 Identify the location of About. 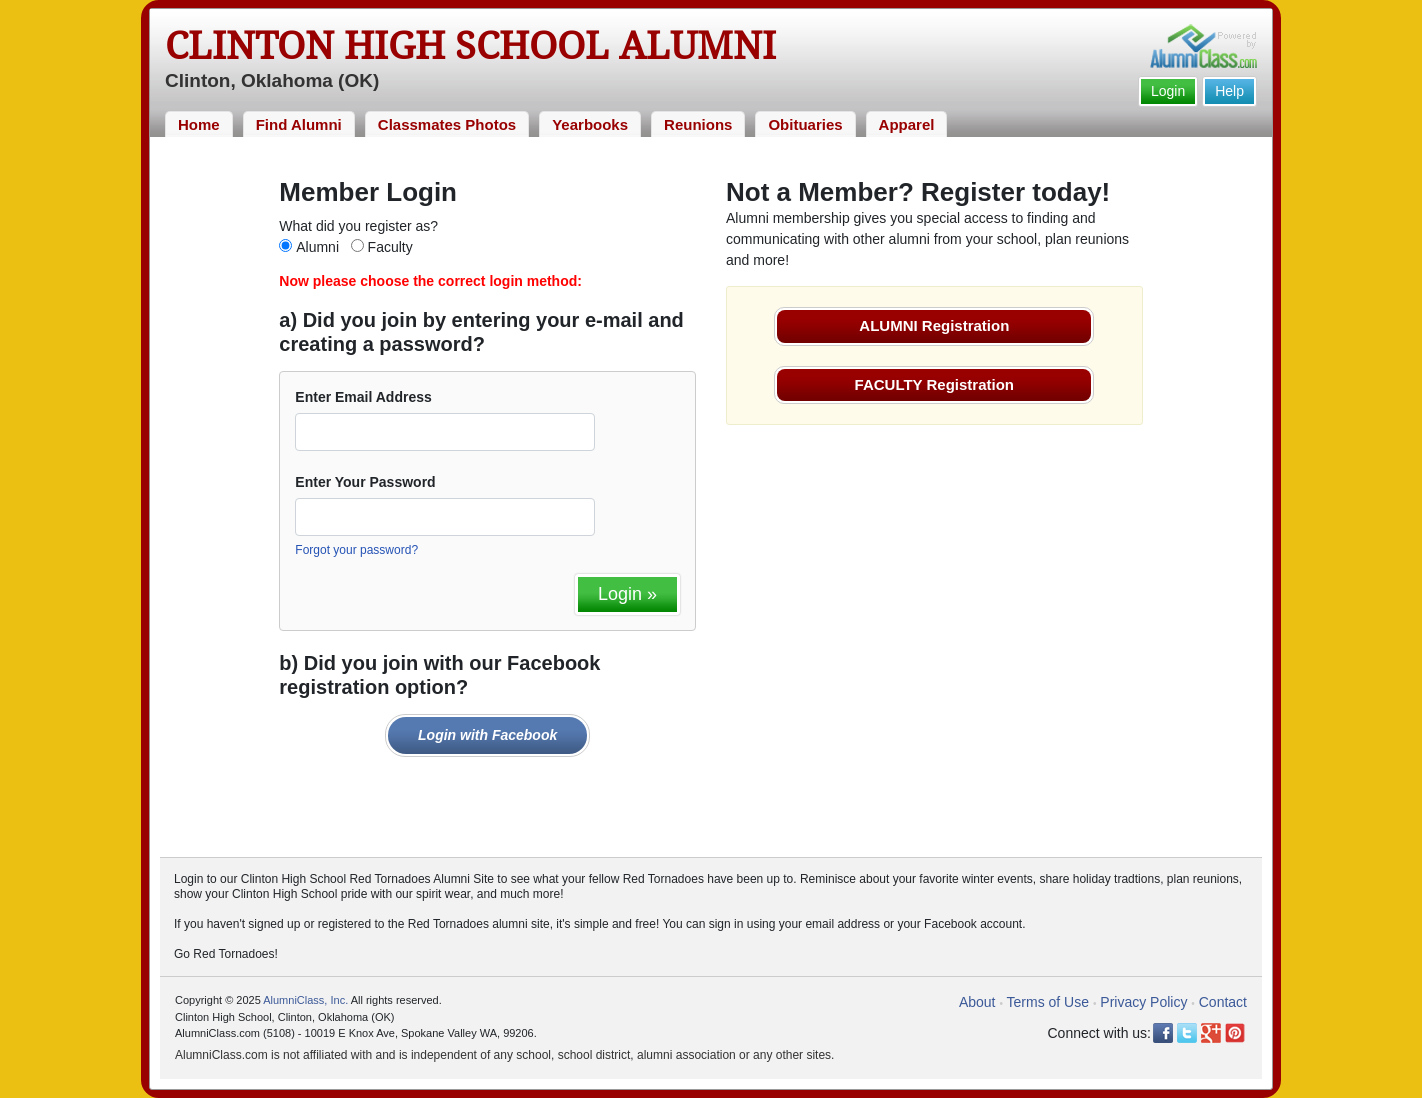
(977, 1002).